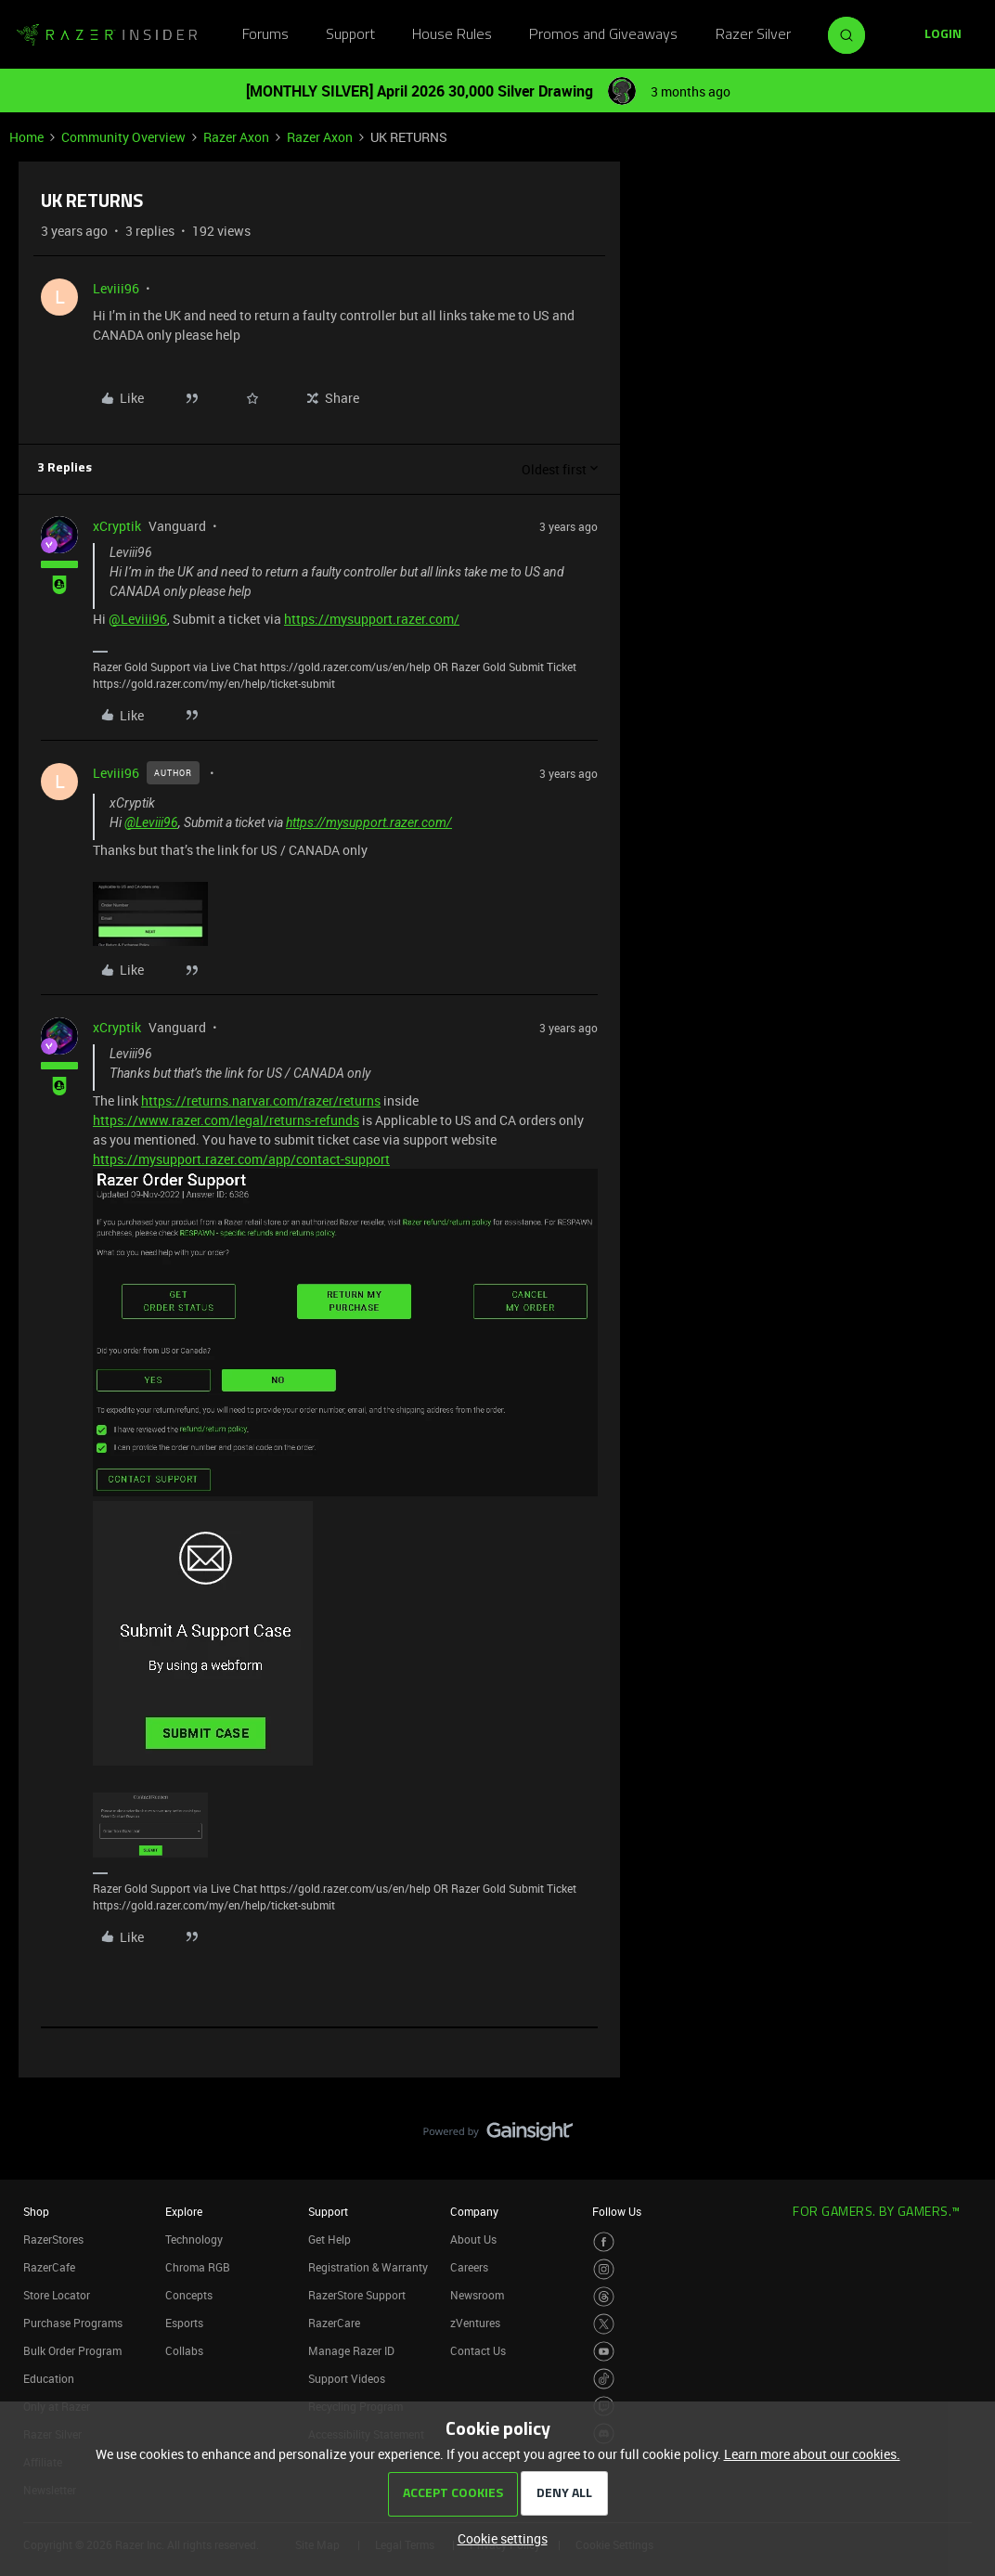 The width and height of the screenshot is (995, 2576). Describe the element at coordinates (469, 2266) in the screenshot. I see `Careers` at that location.